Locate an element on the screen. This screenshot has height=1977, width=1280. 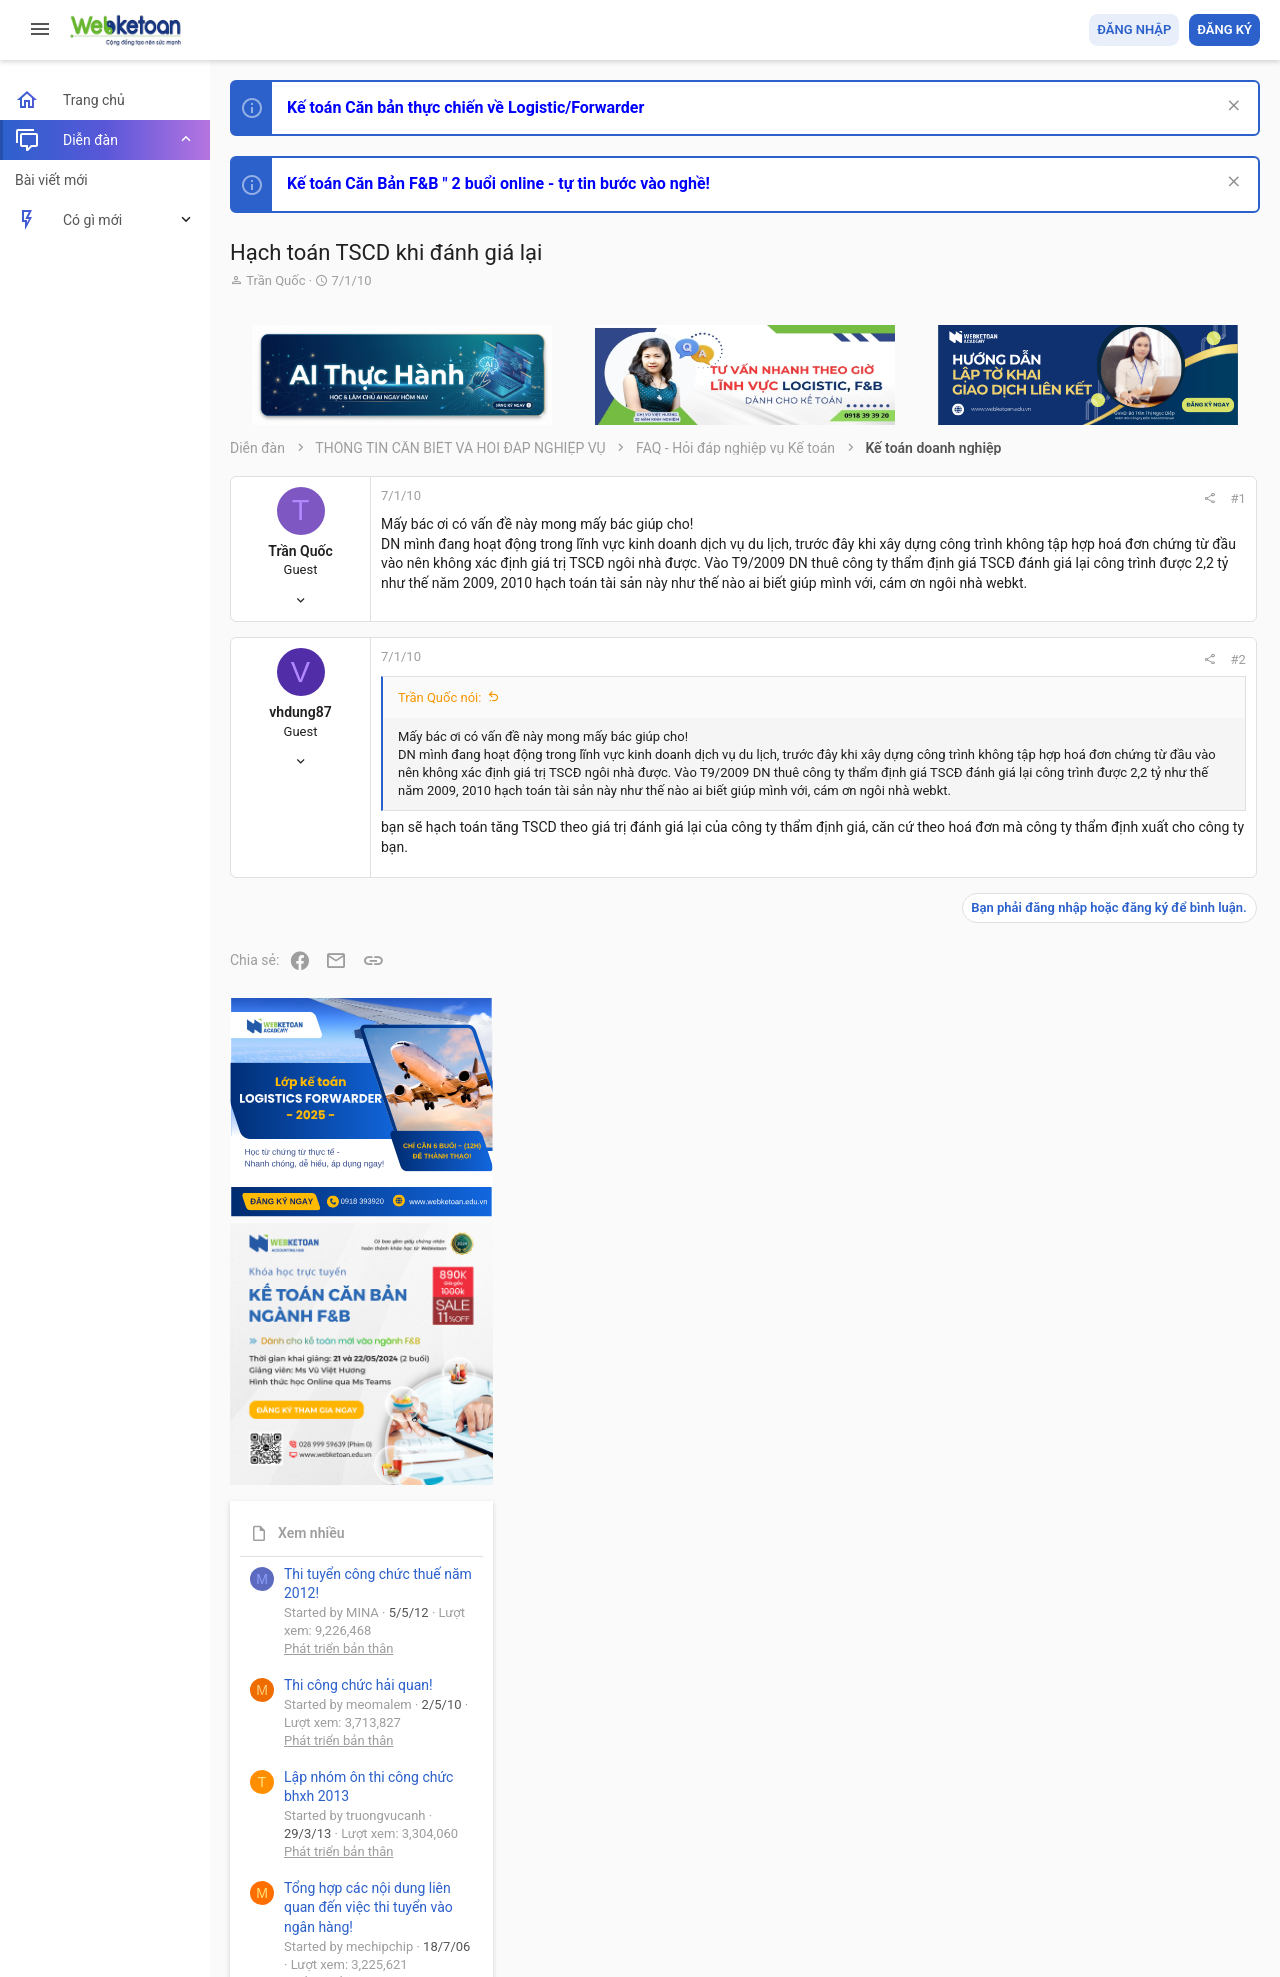
Kế toán Căn Bản F&B " 2 buổi online - tự tin bước vào nghề! is located at coordinates (498, 183).